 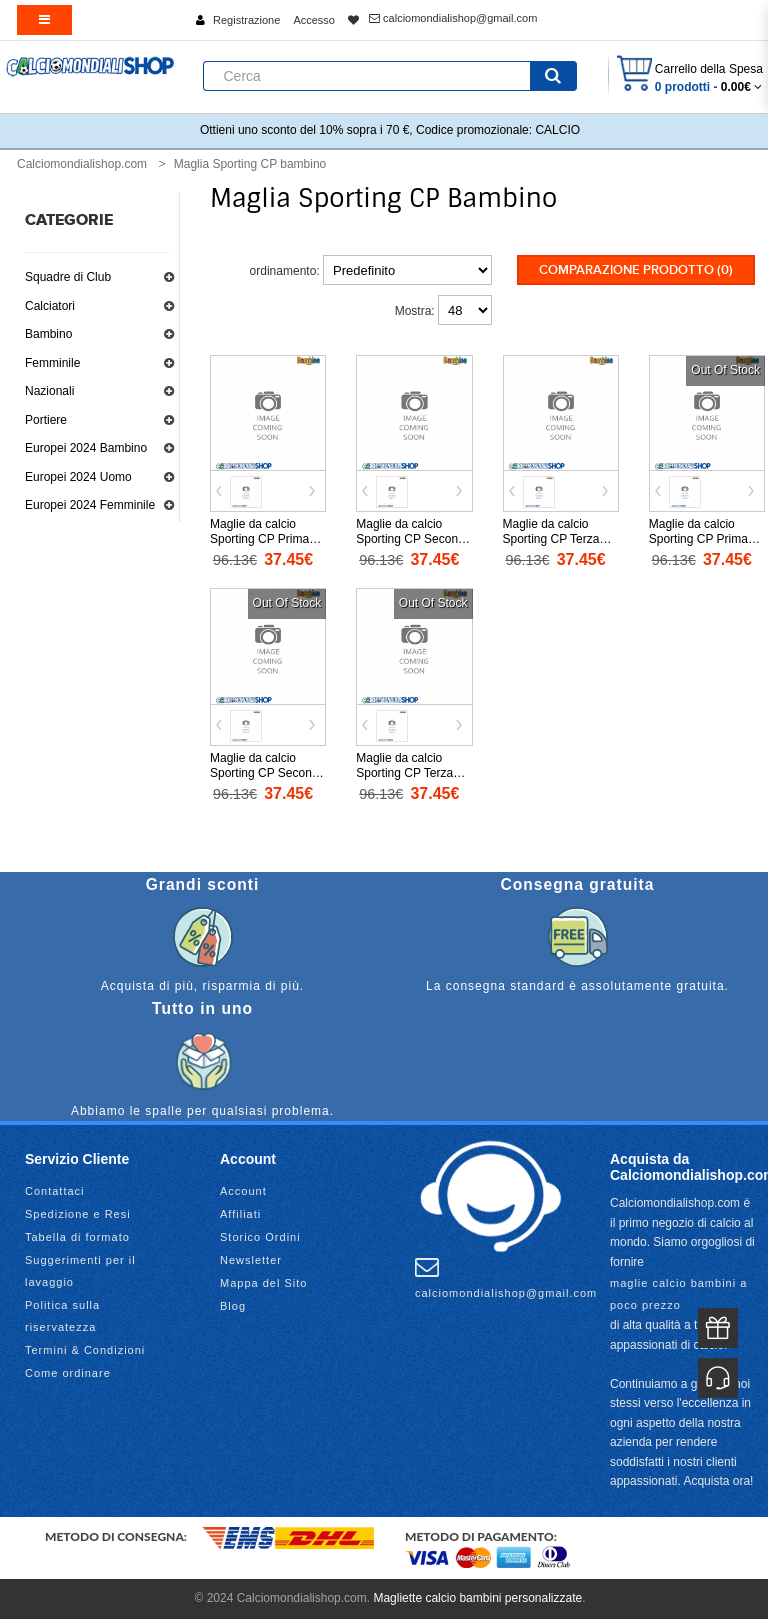 What do you see at coordinates (477, 1598) in the screenshot?
I see `Magliette calcio bambini personalizzate` at bounding box center [477, 1598].